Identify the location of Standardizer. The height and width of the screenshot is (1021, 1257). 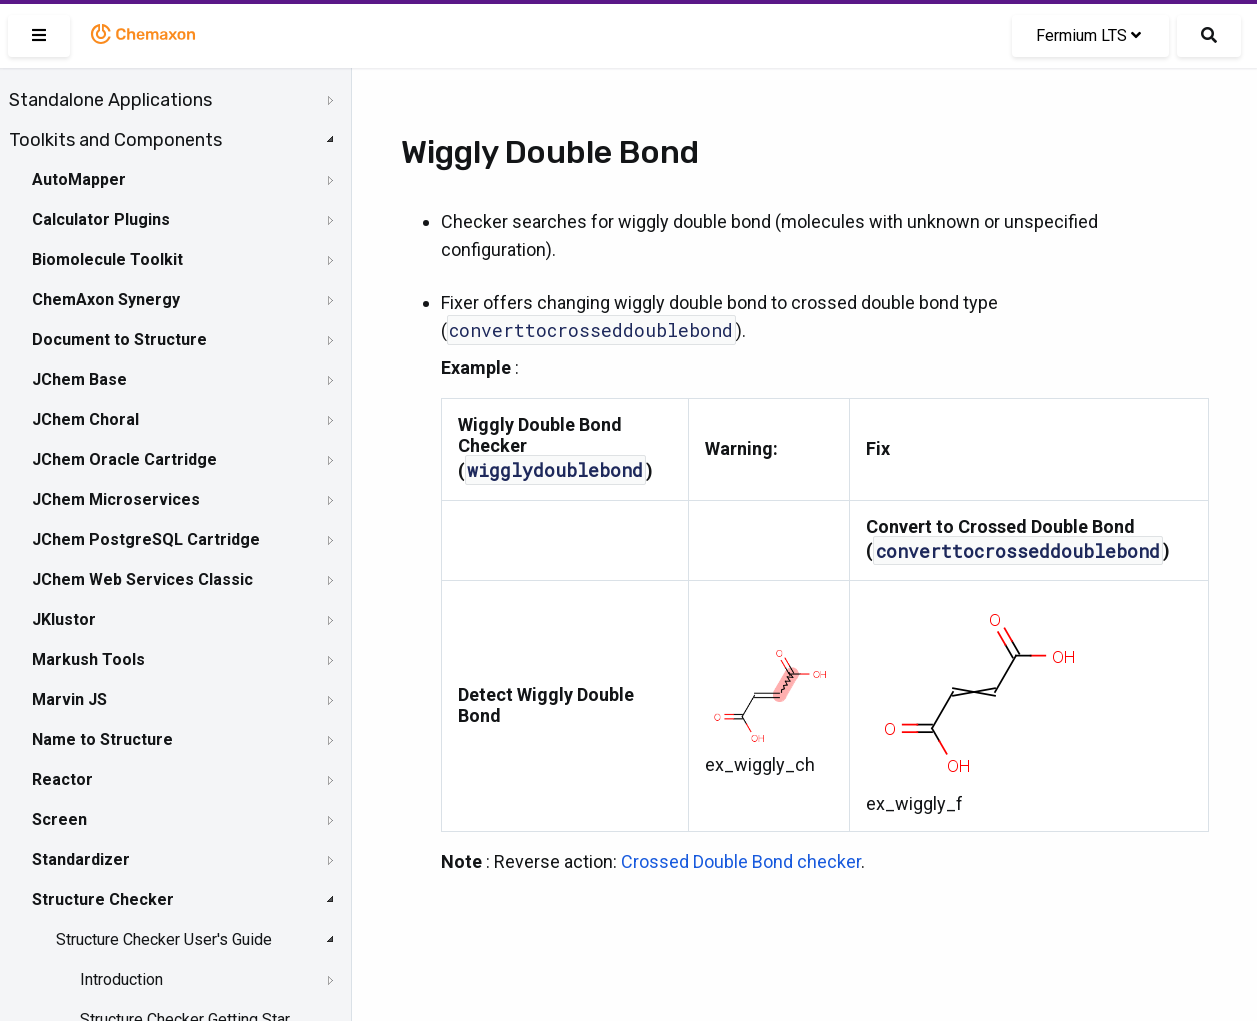
(81, 859).